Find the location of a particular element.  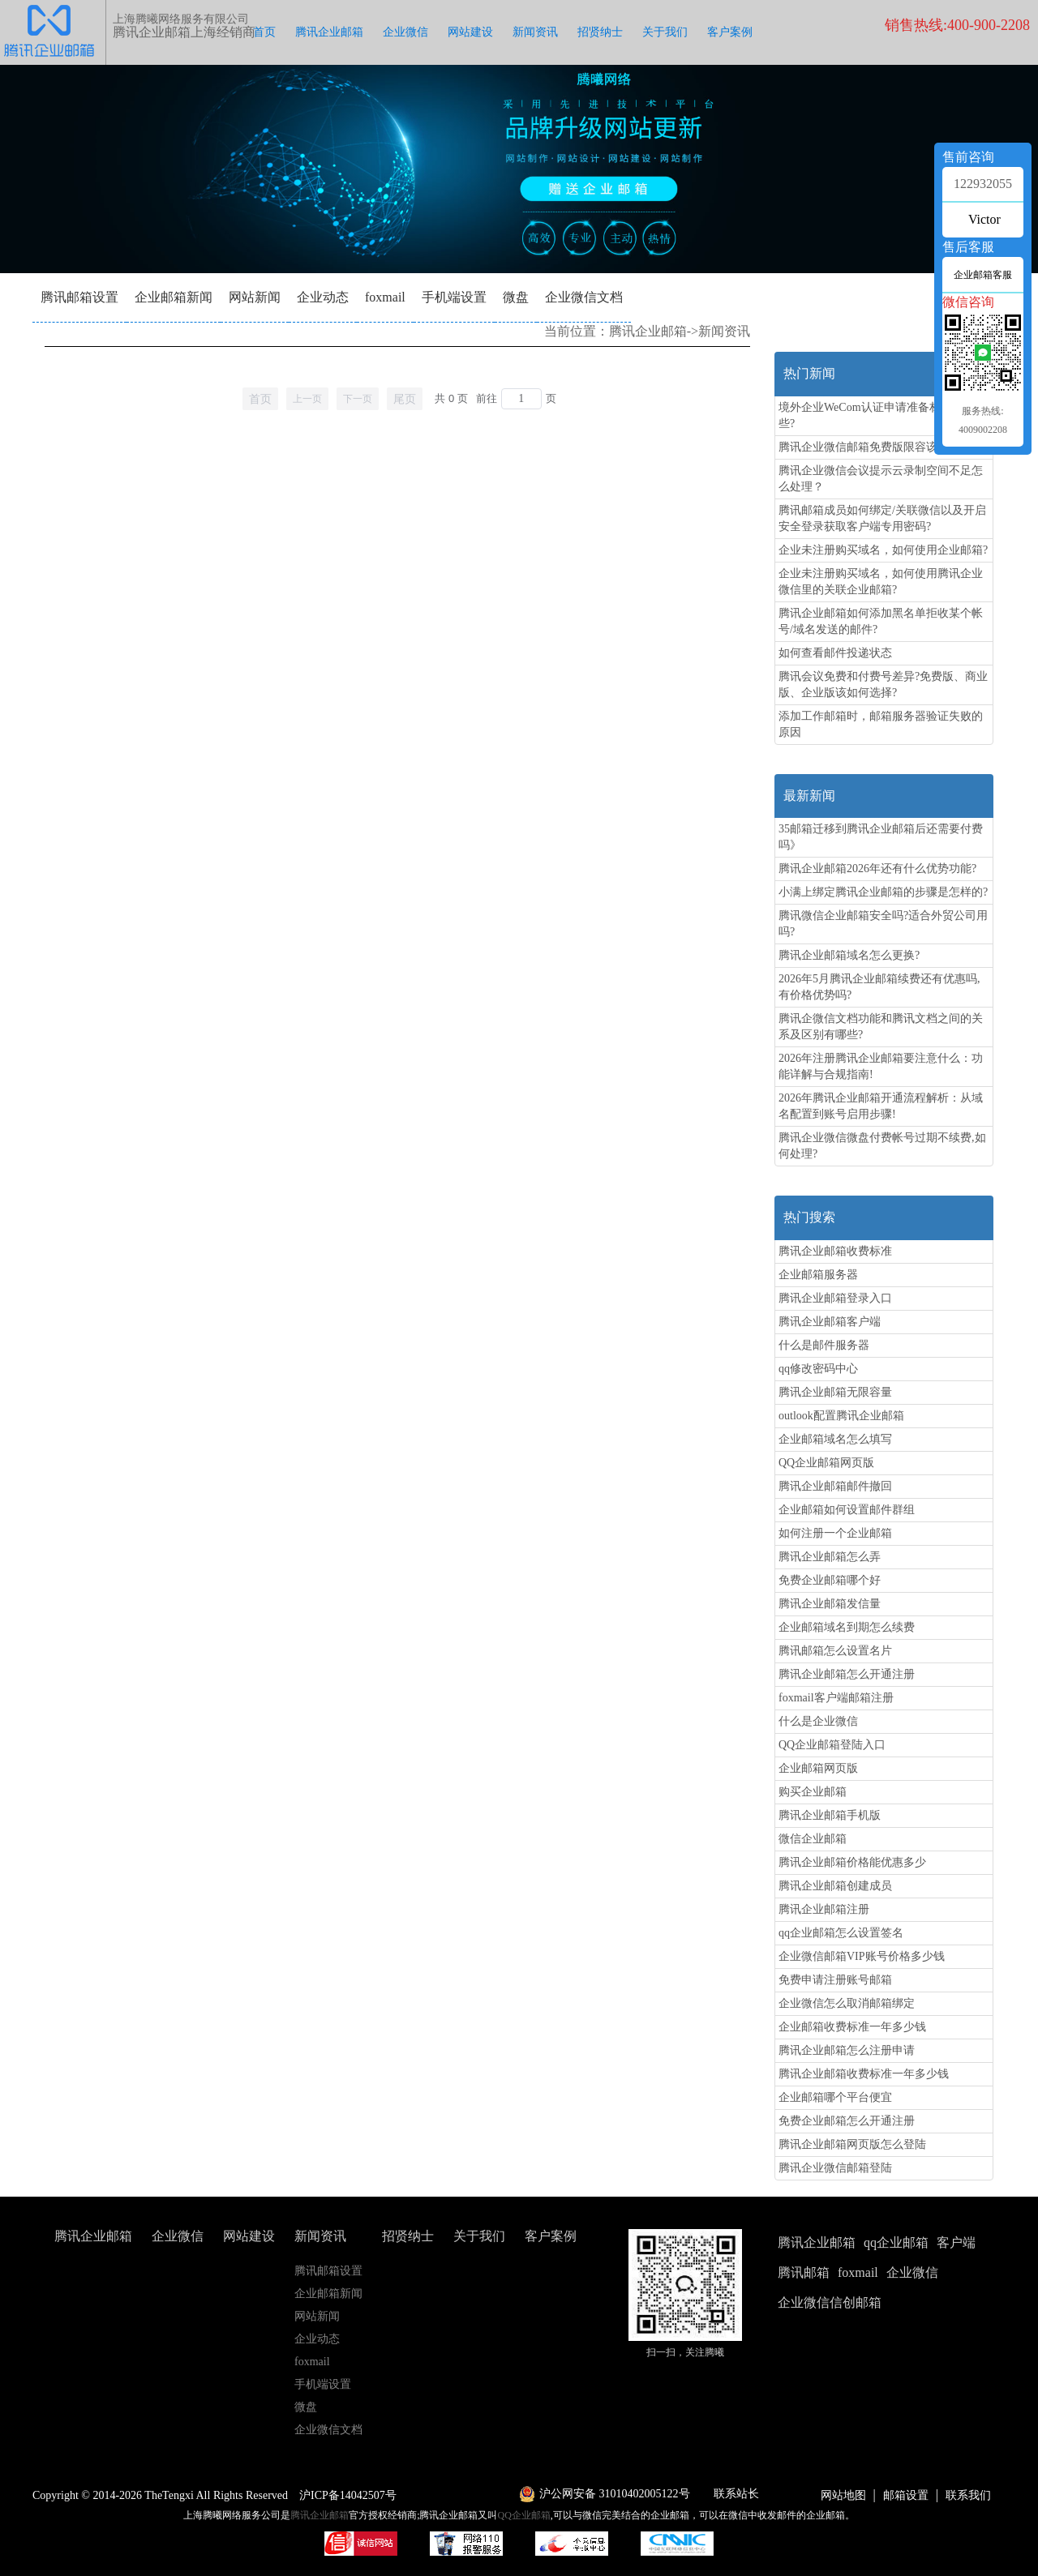

客户案例 is located at coordinates (730, 32).